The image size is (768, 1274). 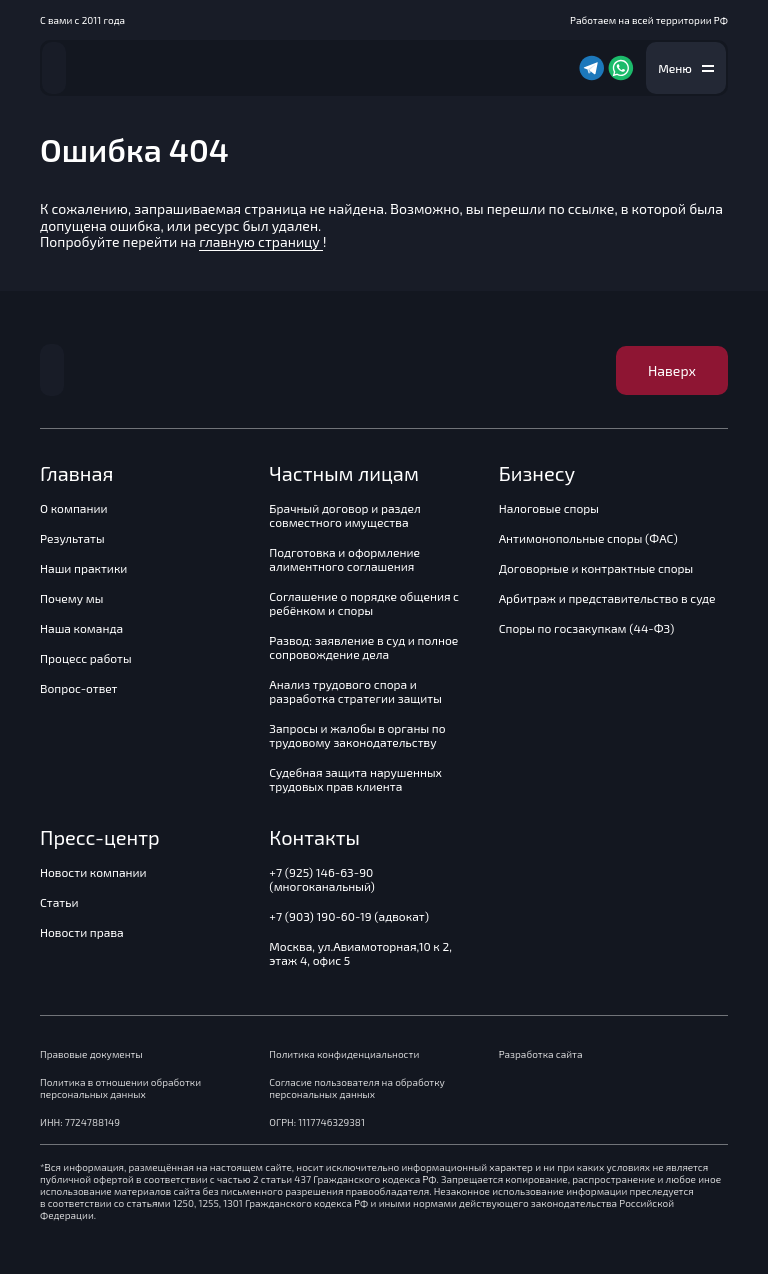 I want to click on Брачный договор и раздел совместного имущества, so click(x=344, y=515).